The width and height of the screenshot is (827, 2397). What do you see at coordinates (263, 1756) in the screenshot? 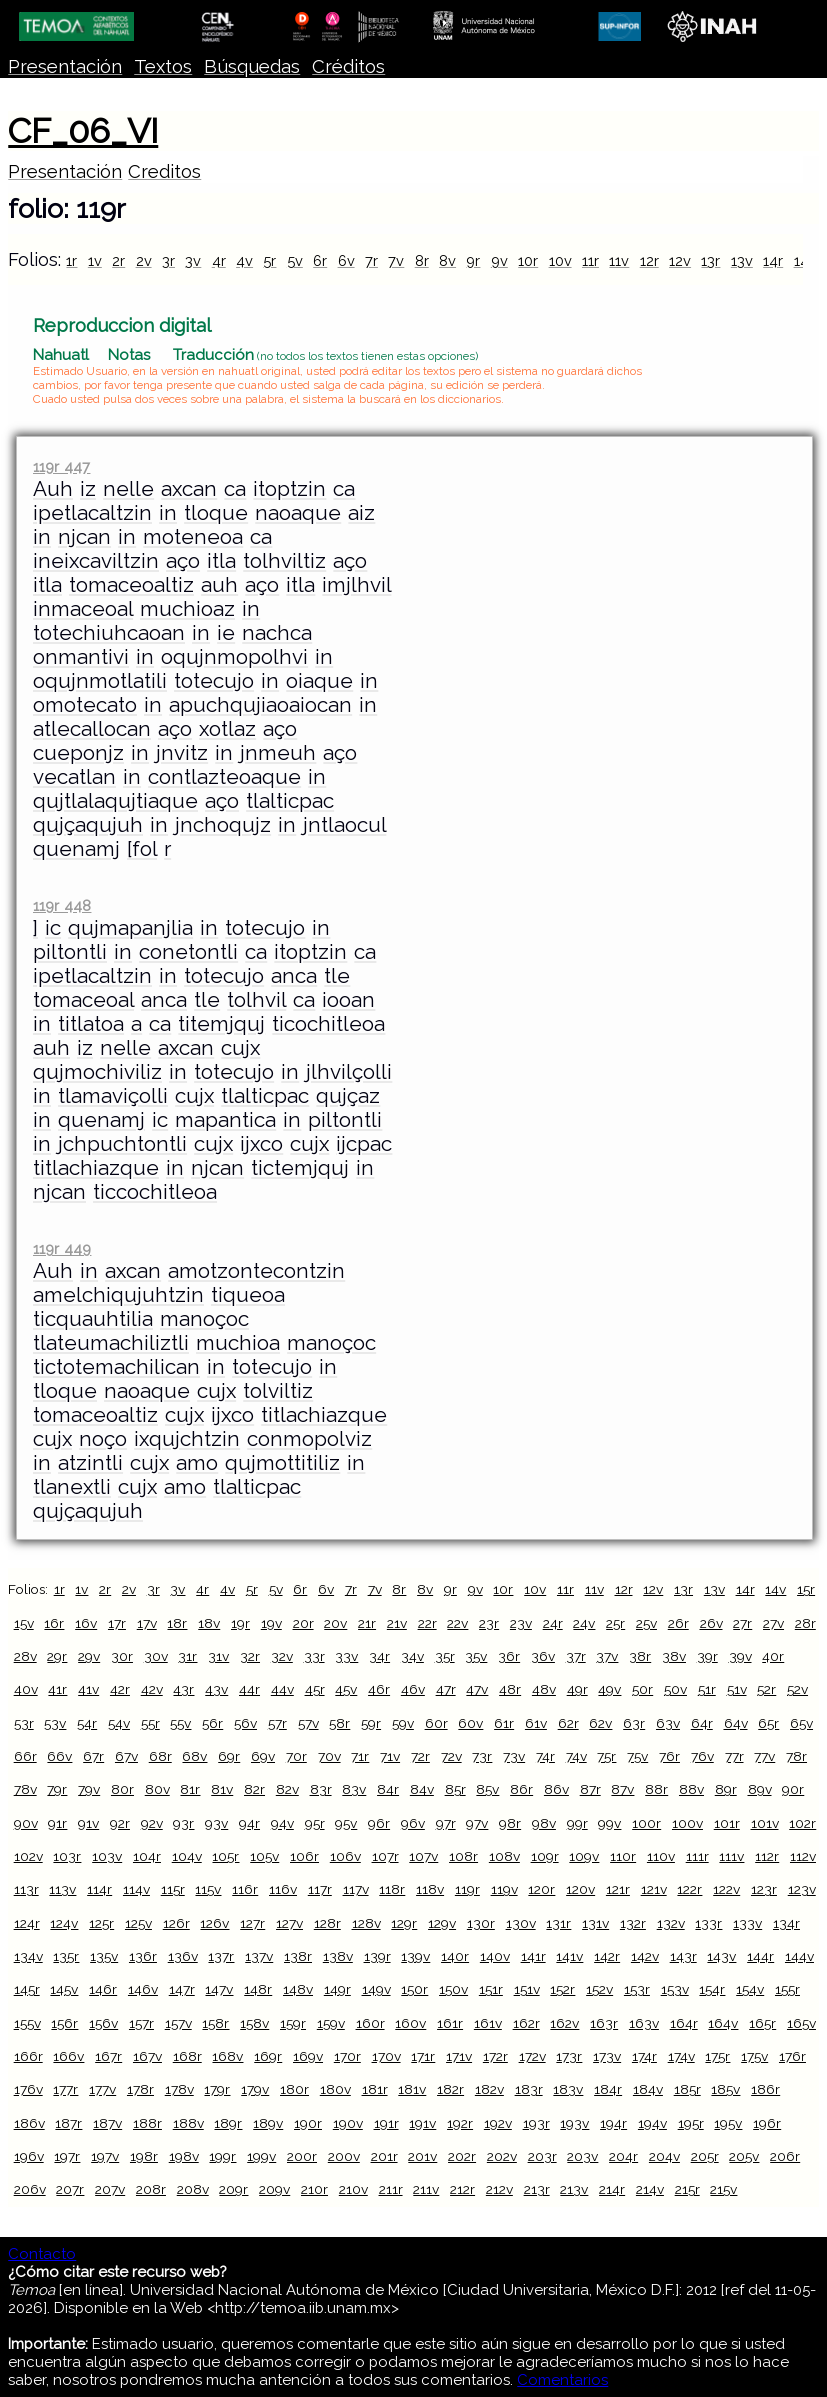
I see `69v` at bounding box center [263, 1756].